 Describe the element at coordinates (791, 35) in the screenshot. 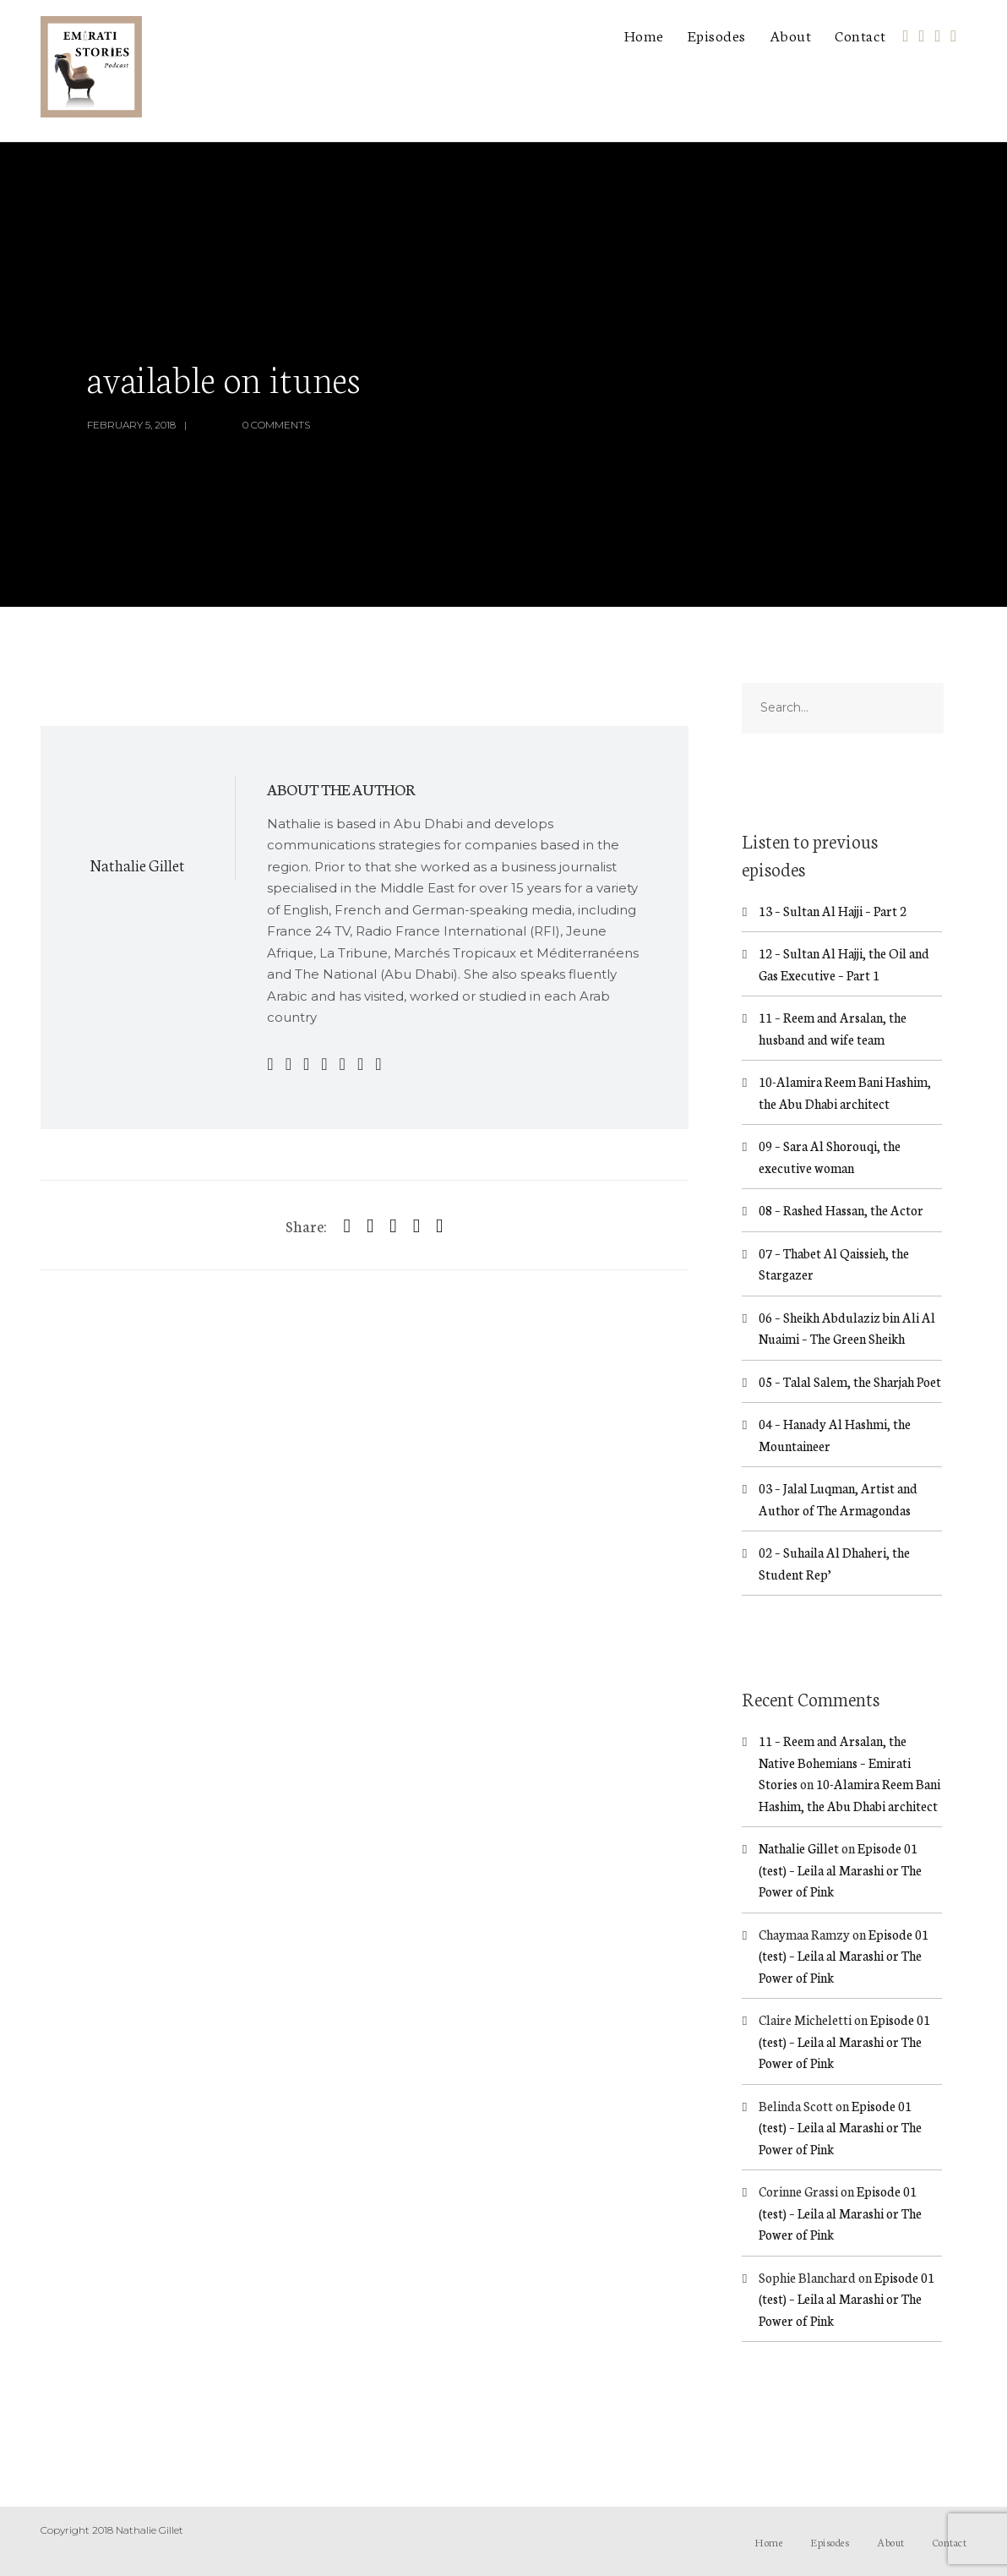

I see `About` at that location.